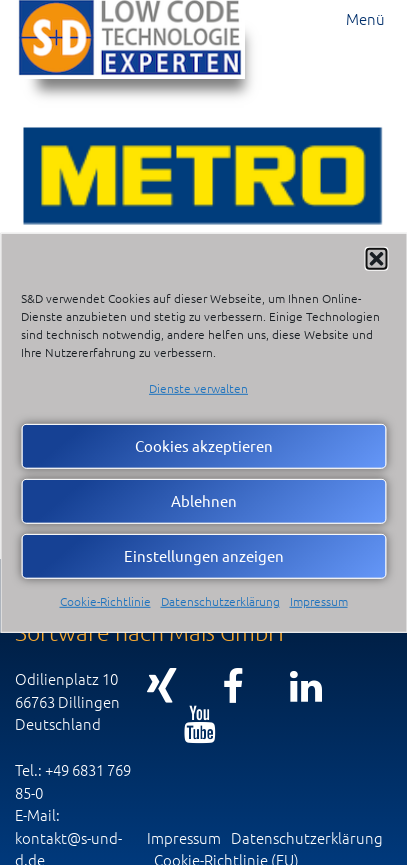  What do you see at coordinates (204, 555) in the screenshot?
I see `Einstellungen anzeigen` at bounding box center [204, 555].